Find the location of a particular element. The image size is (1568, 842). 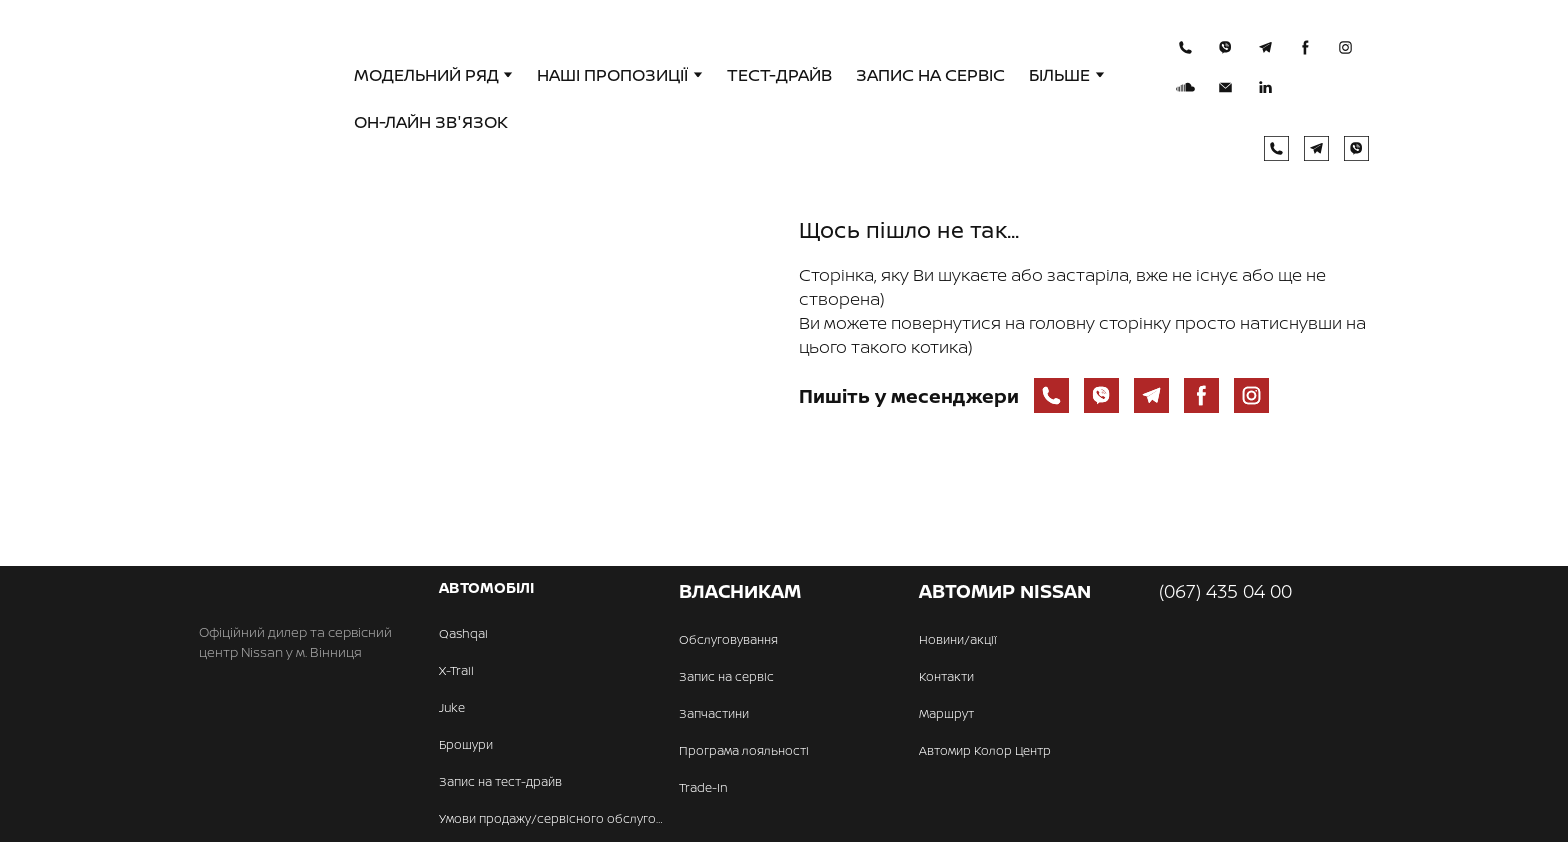

Запчастини is located at coordinates (714, 713).